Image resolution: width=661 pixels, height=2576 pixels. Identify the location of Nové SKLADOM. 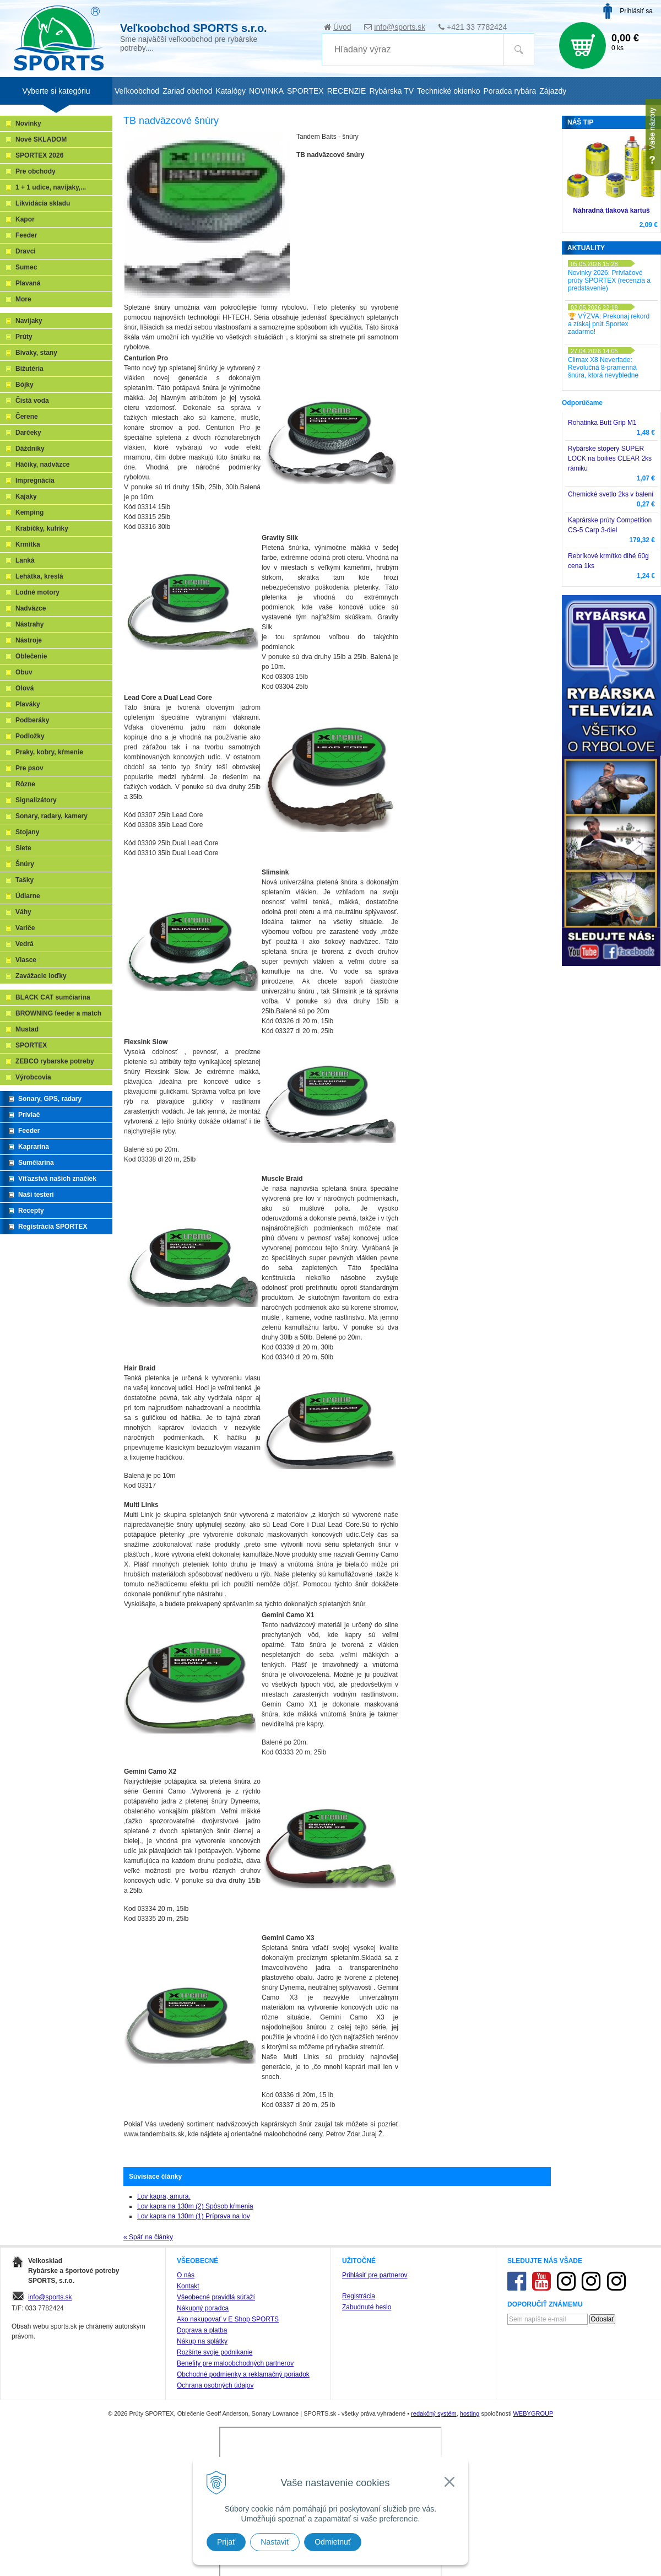
(41, 139).